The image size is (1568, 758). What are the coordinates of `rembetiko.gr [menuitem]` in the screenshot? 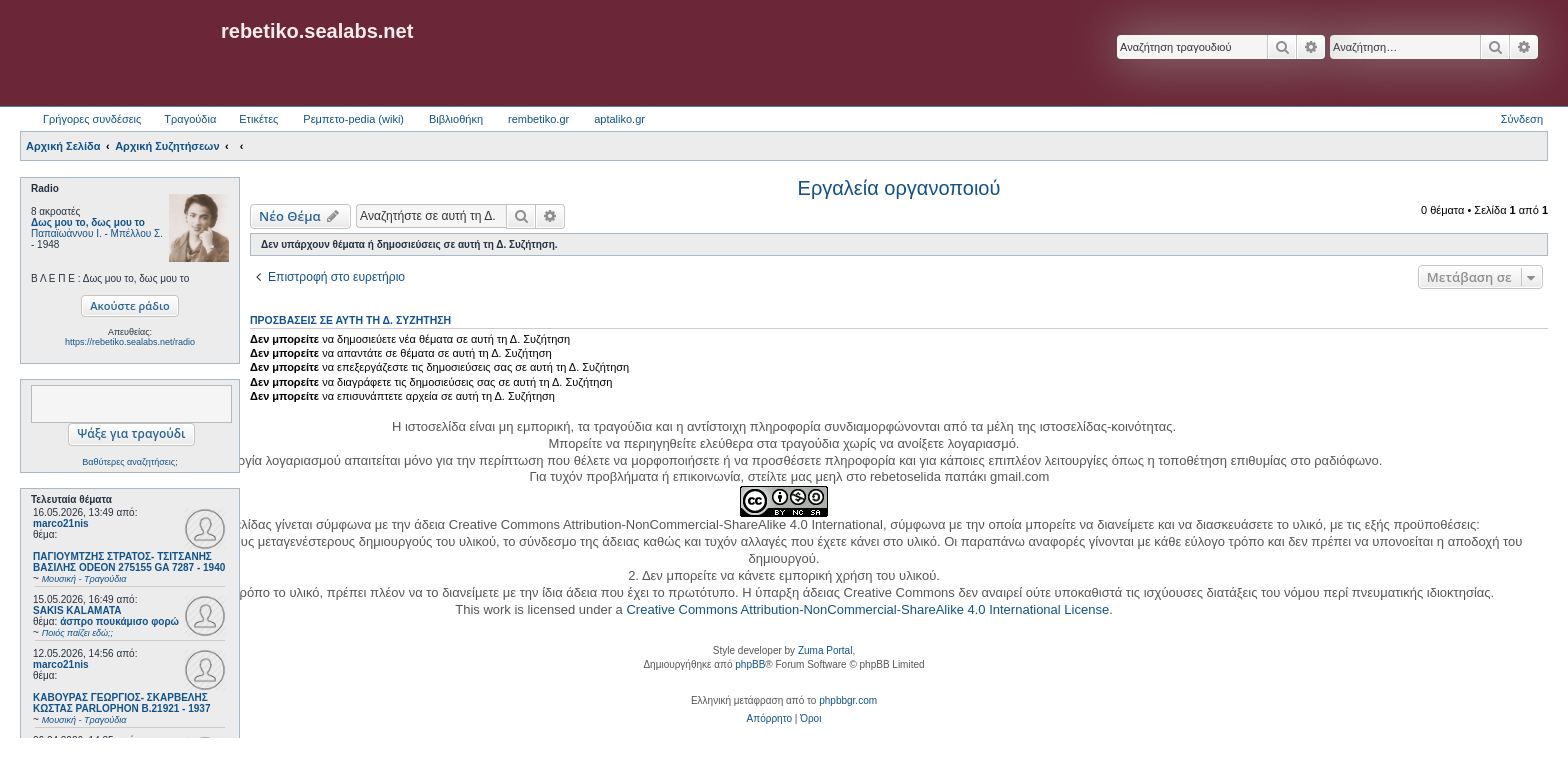 It's located at (538, 119).